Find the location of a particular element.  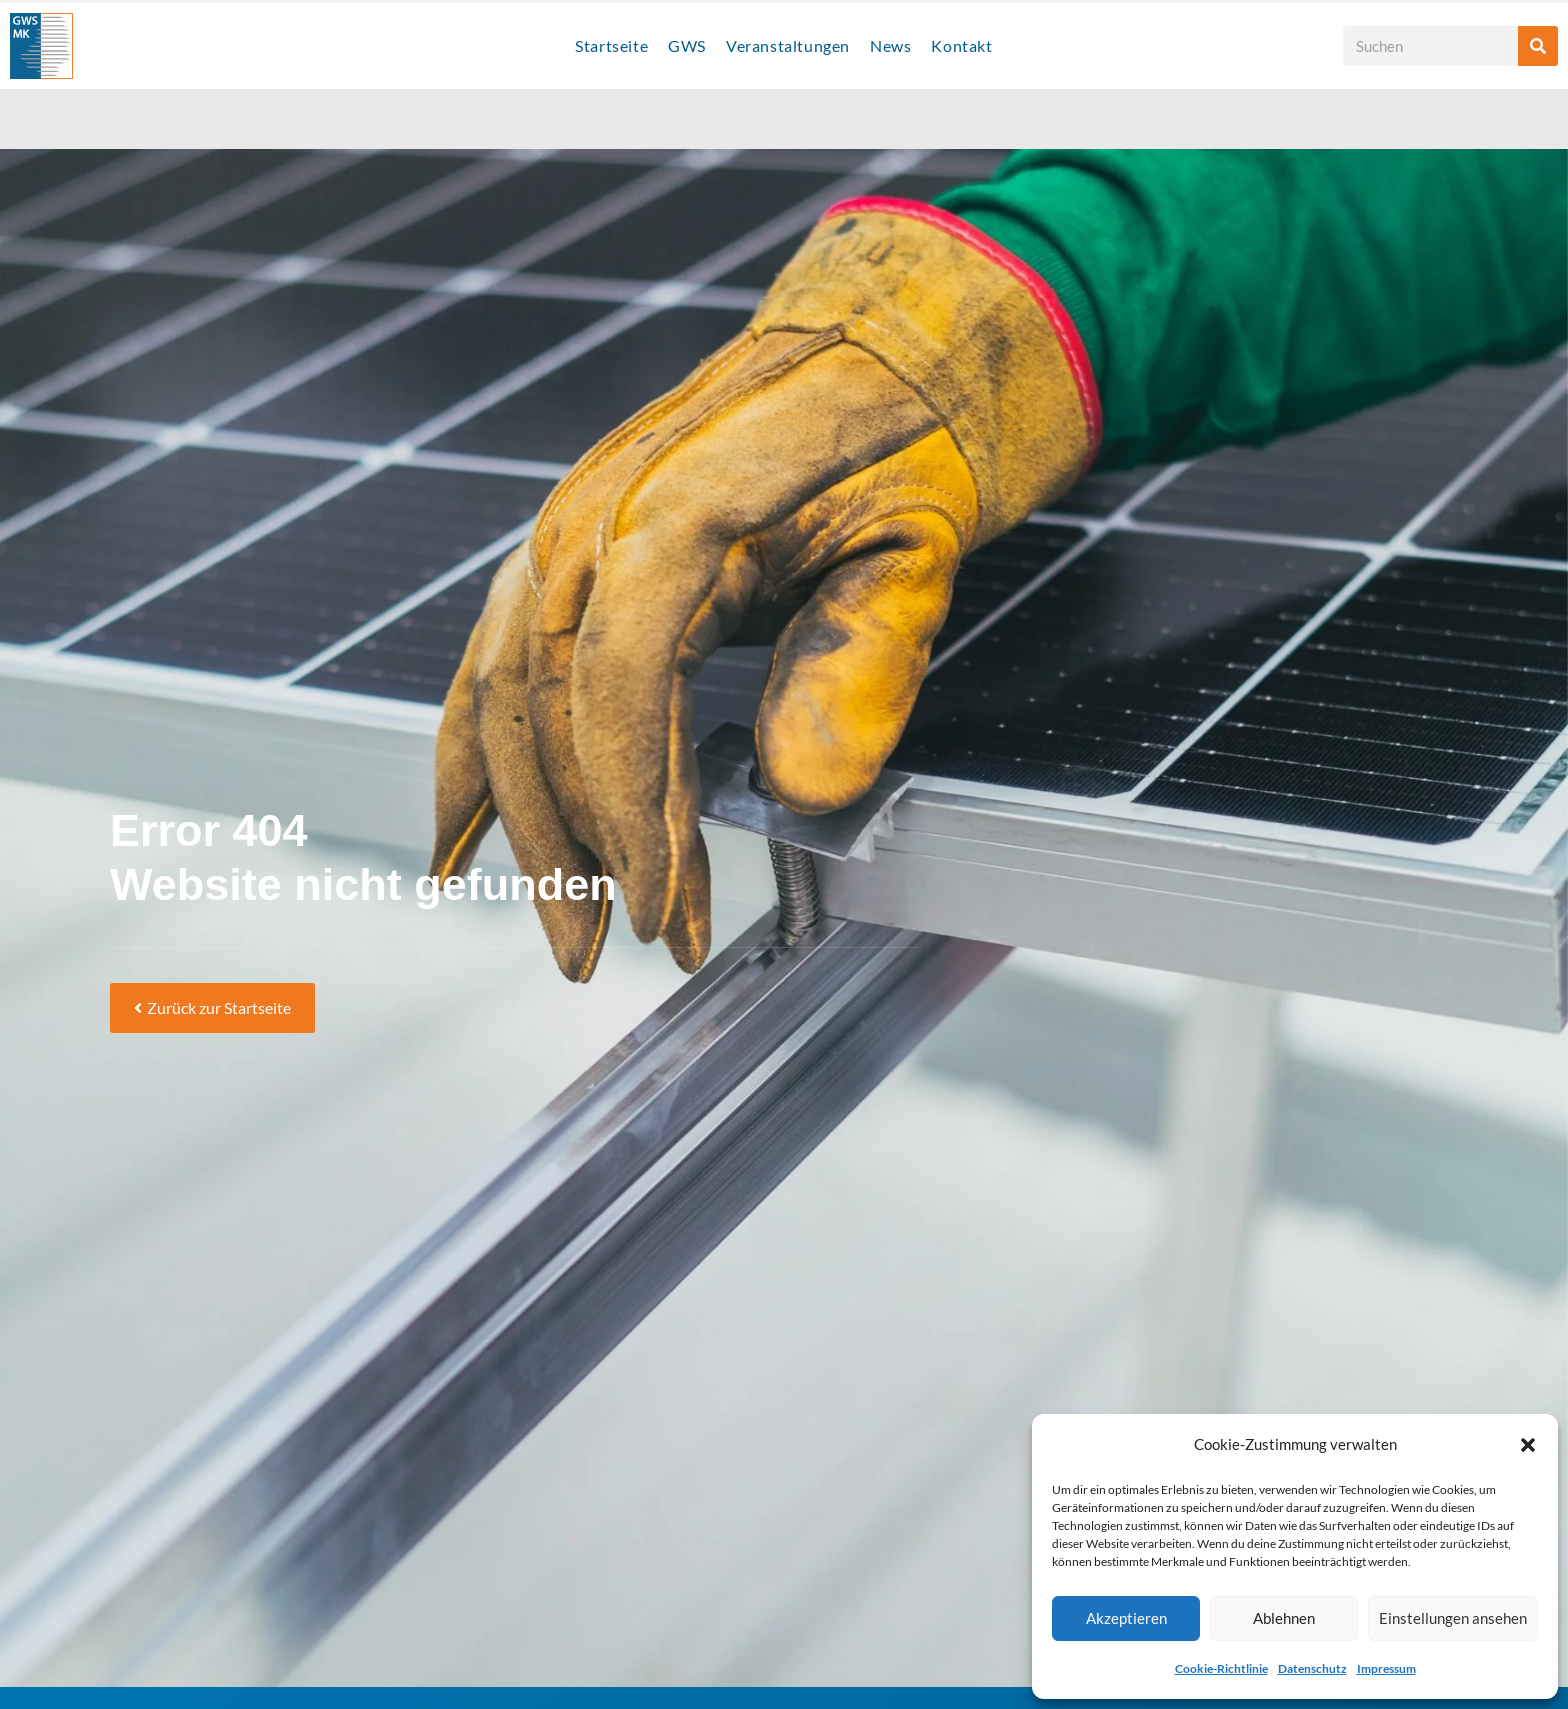

Veranstaltungen is located at coordinates (788, 45).